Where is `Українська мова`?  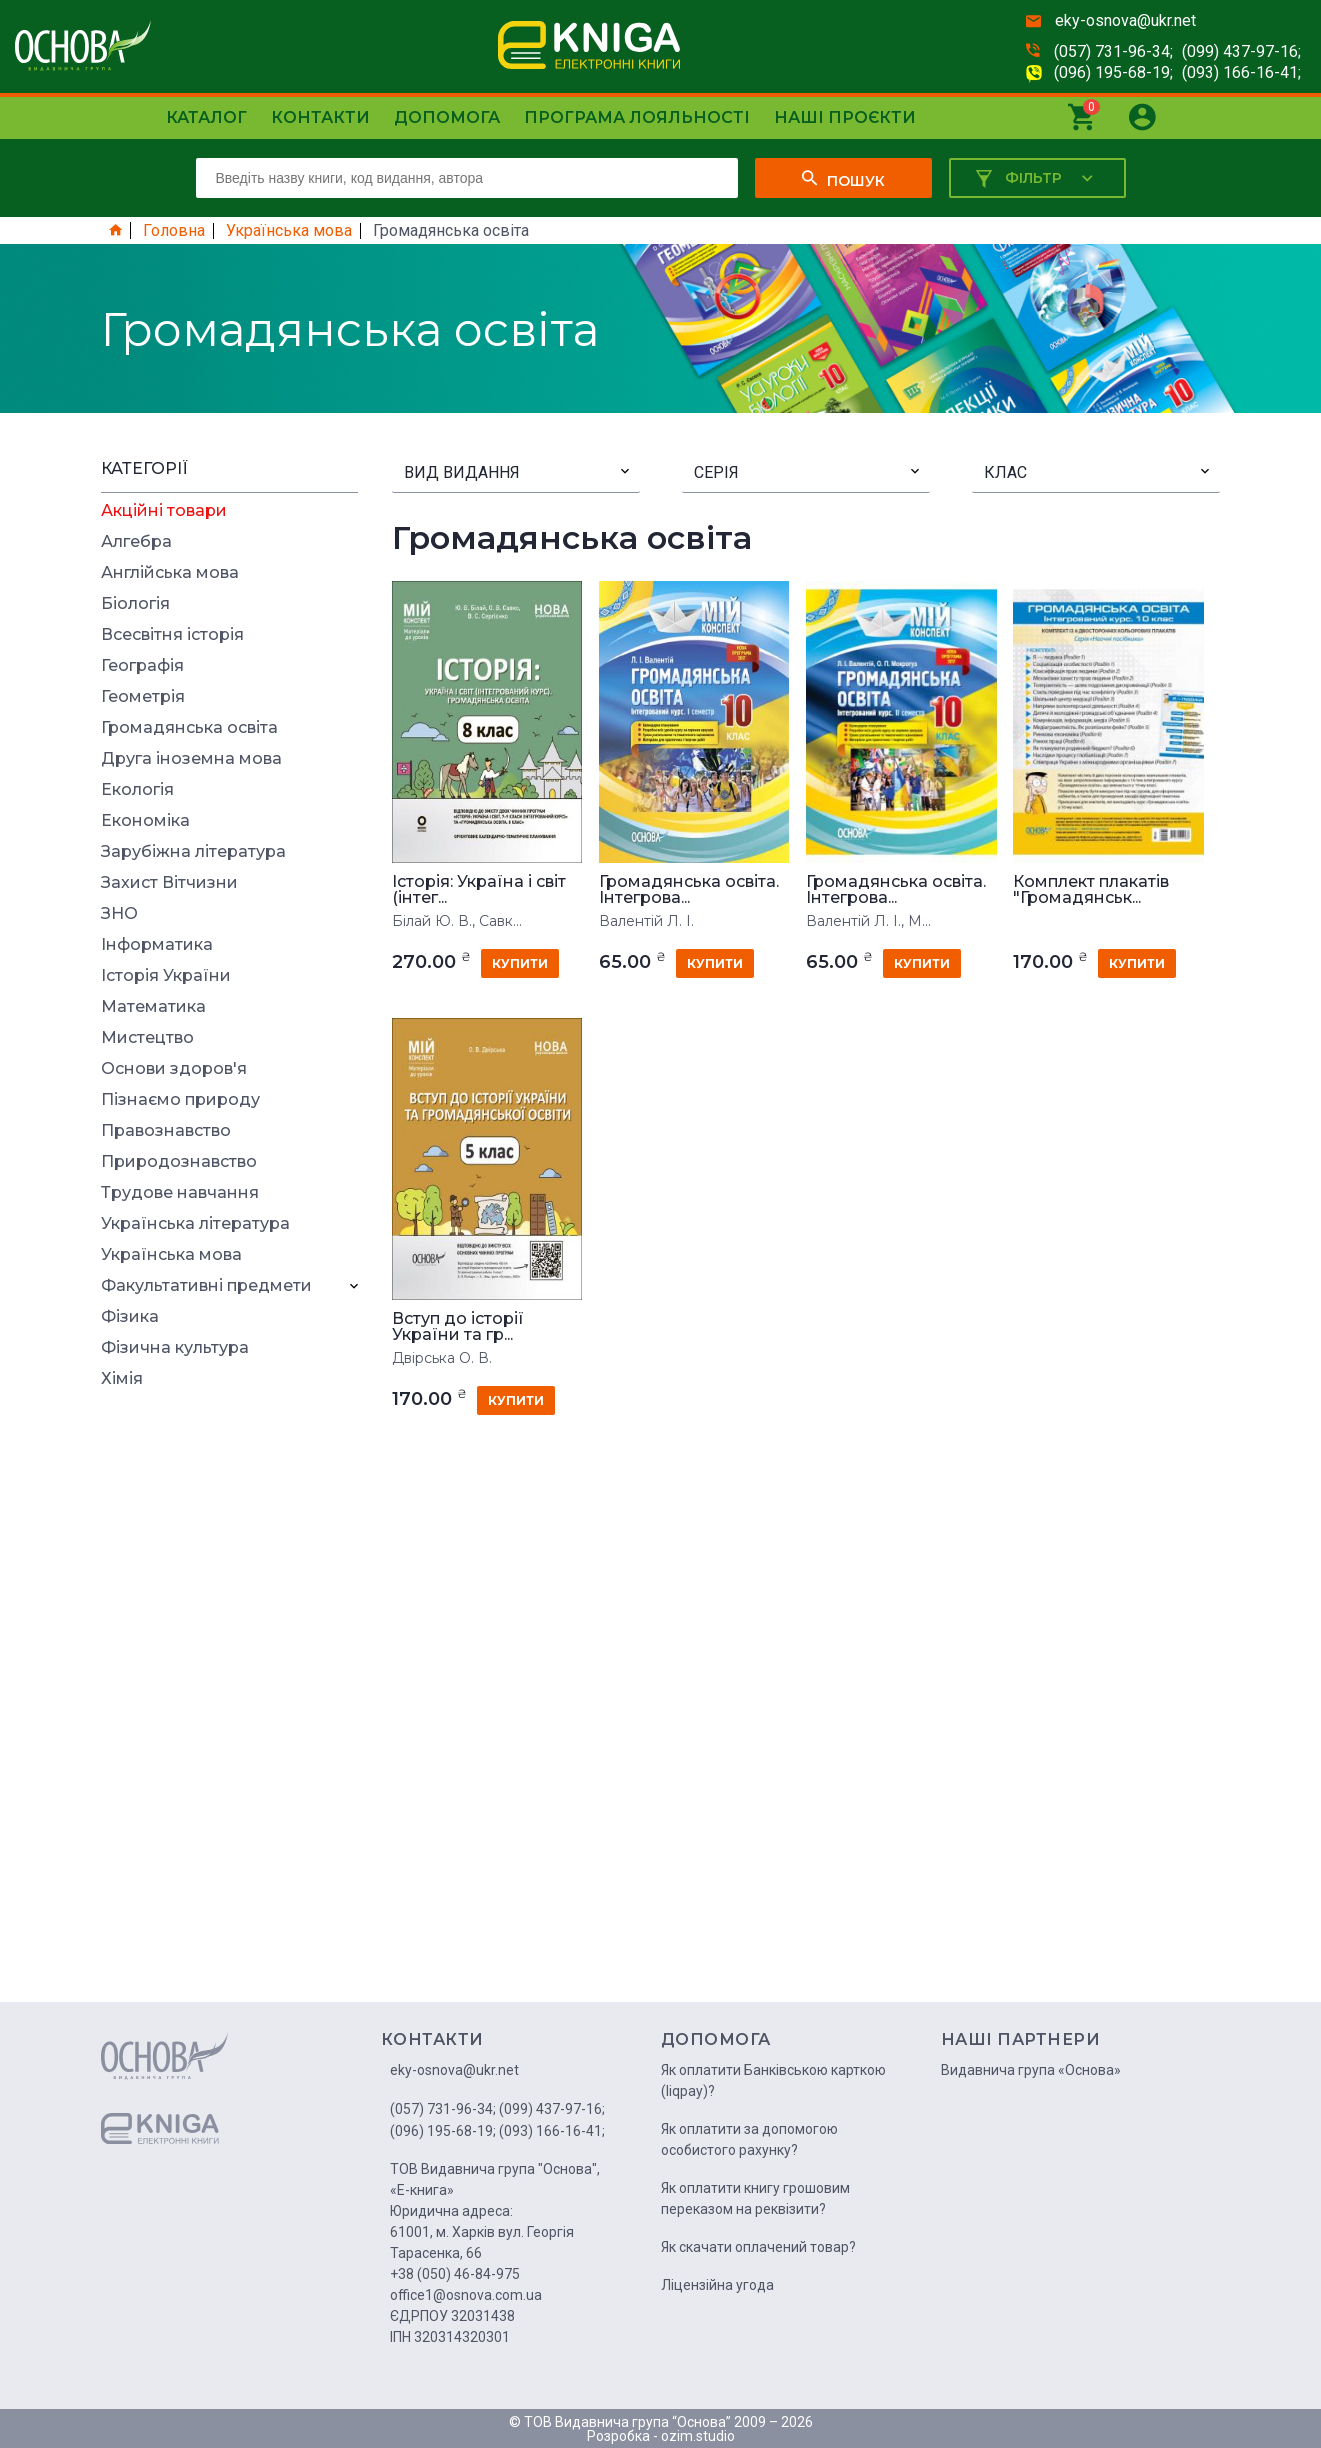
Українська мова is located at coordinates (289, 231).